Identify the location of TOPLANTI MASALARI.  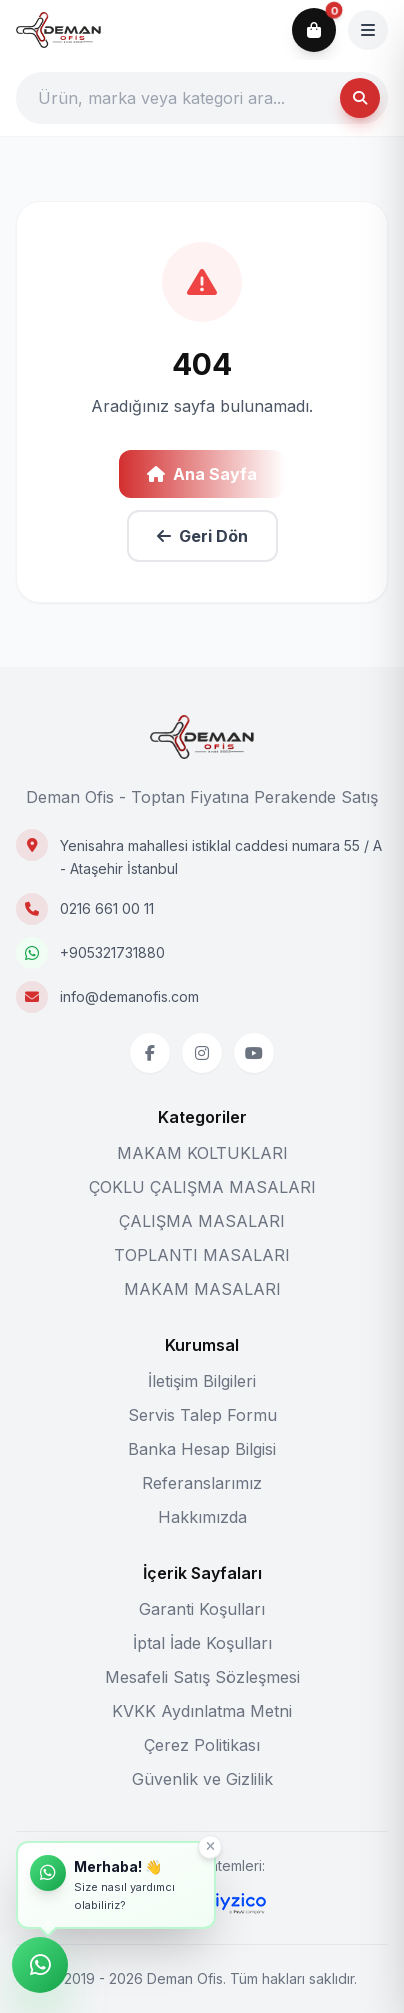
(202, 1255).